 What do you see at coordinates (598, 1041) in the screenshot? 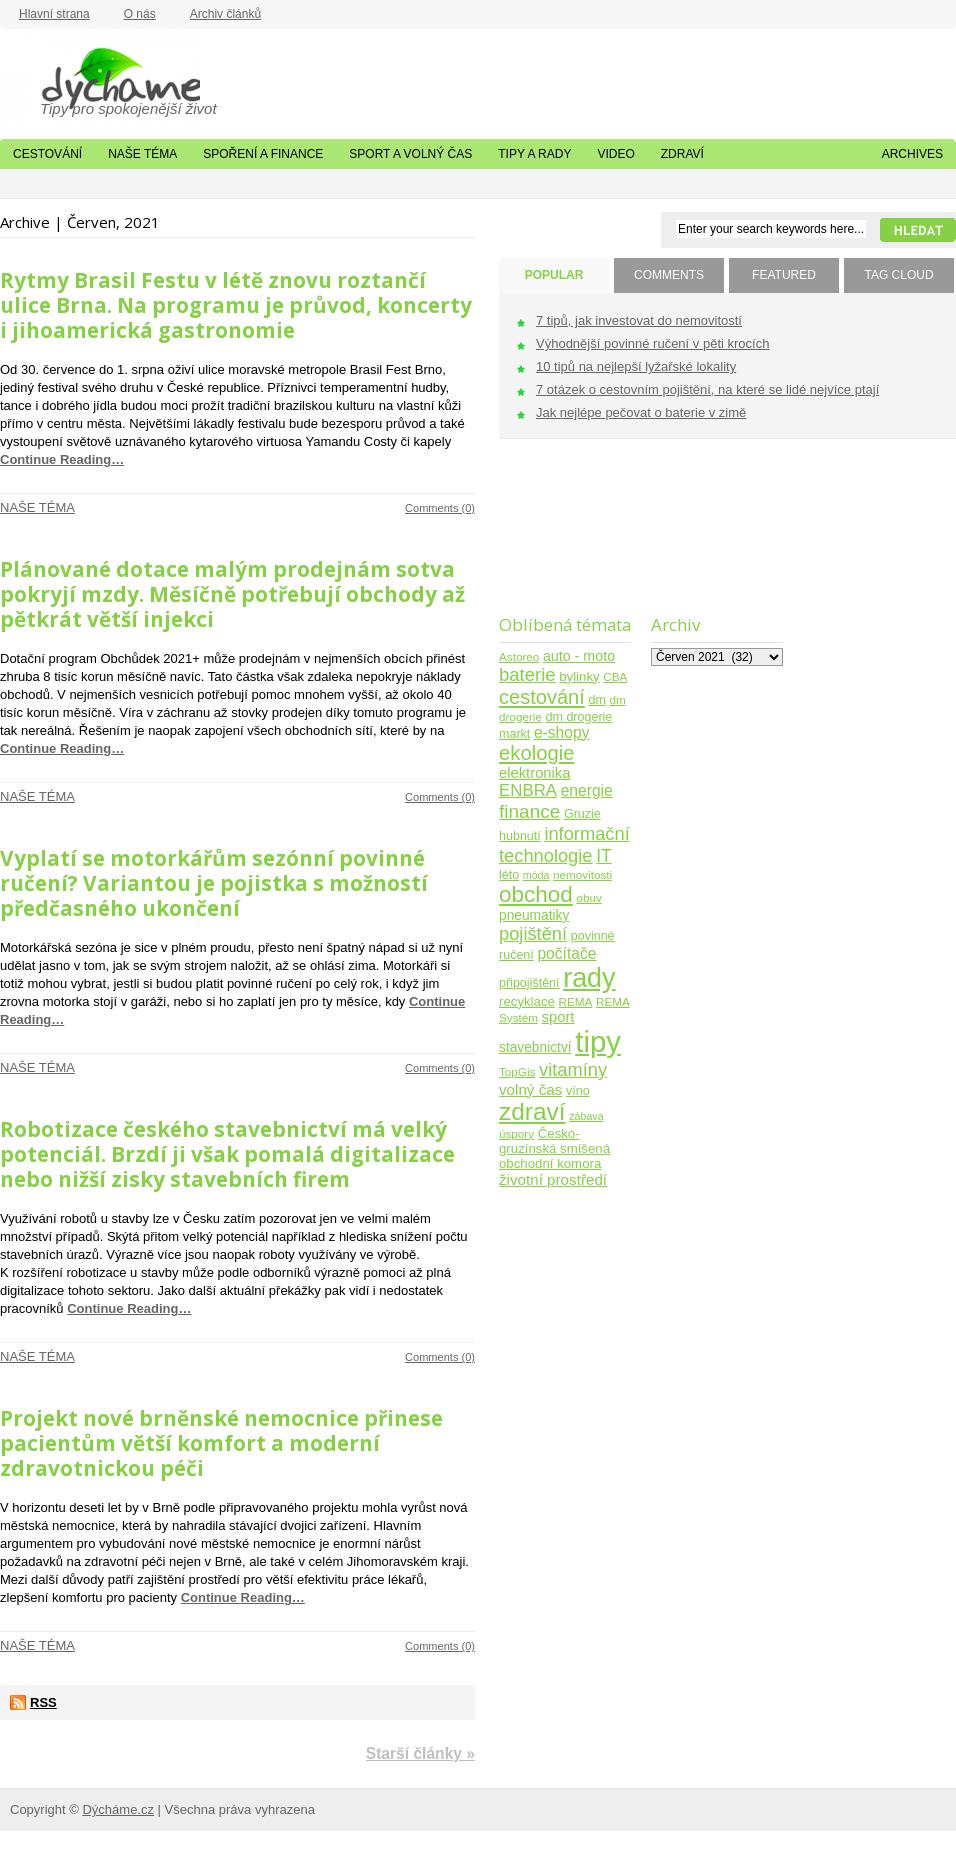
I see `tipy [tipy (254 položek)]` at bounding box center [598, 1041].